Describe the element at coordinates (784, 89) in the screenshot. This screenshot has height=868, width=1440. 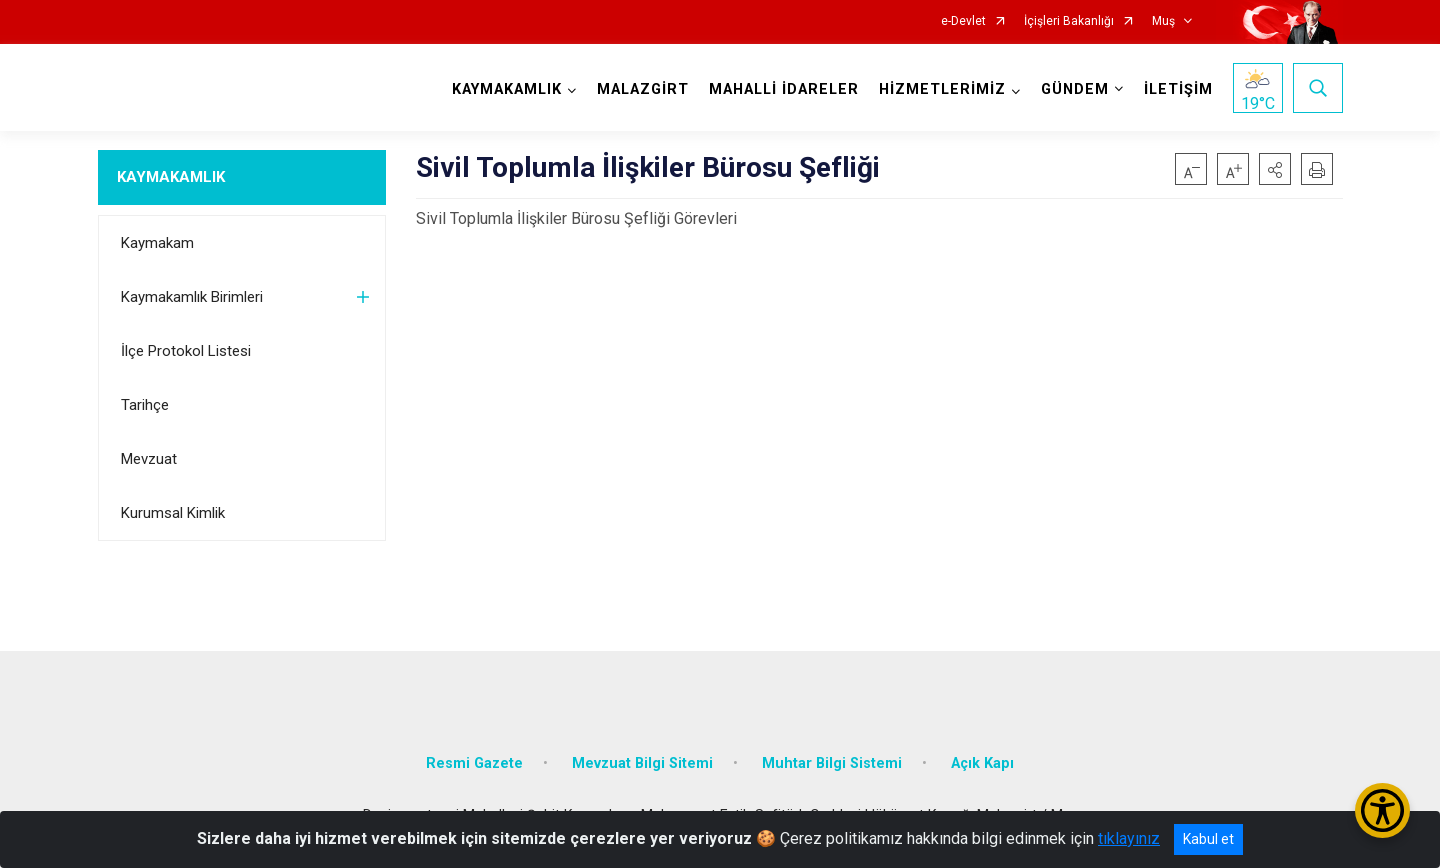
I see `MAHALLİ İDARELER` at that location.